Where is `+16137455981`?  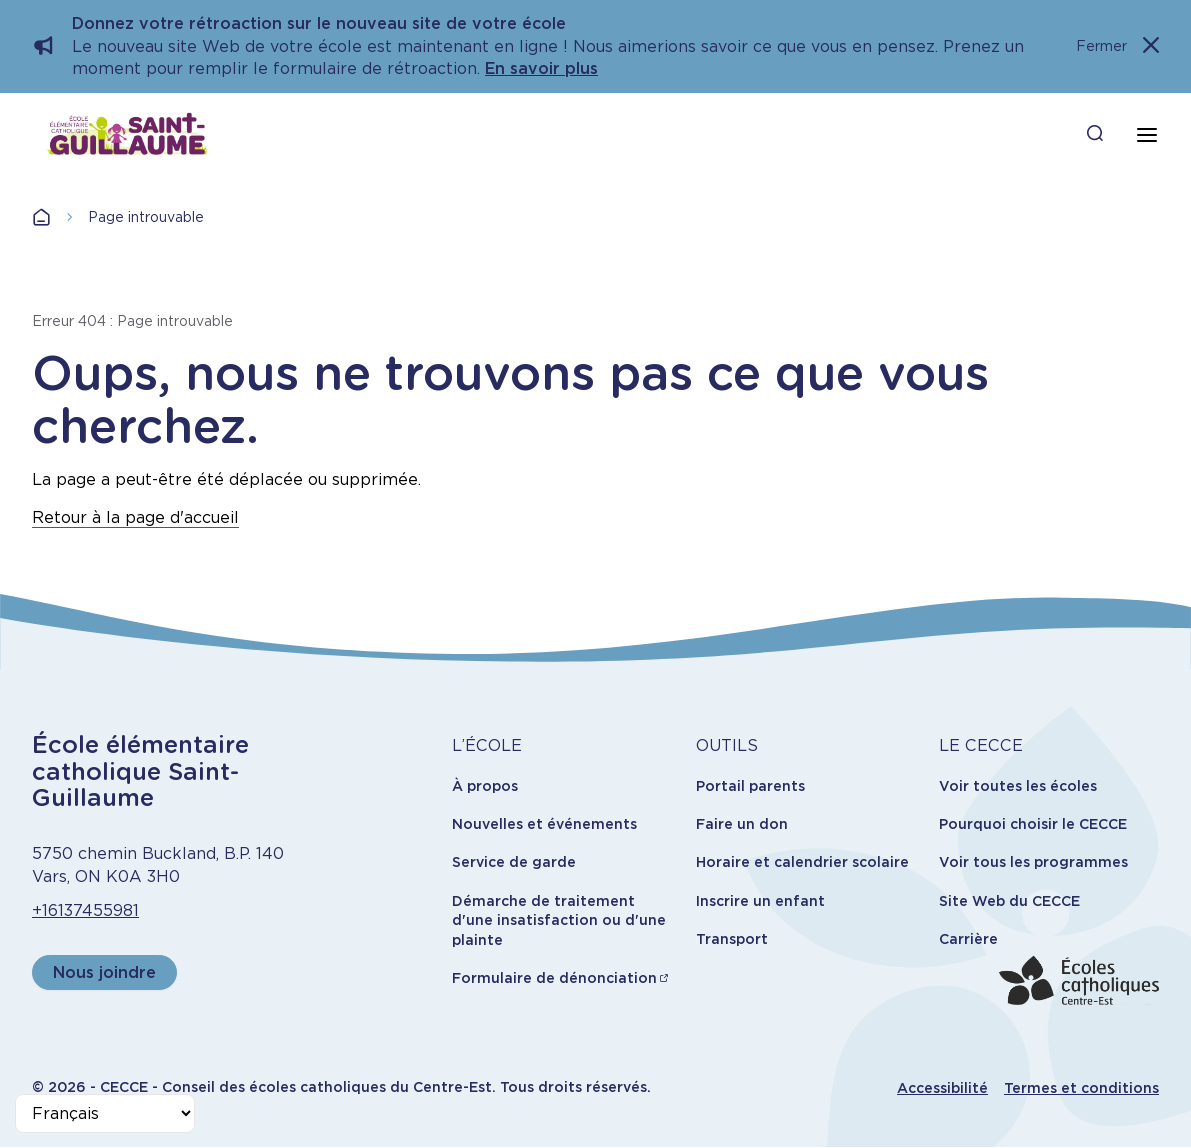
+16137455981 is located at coordinates (85, 910).